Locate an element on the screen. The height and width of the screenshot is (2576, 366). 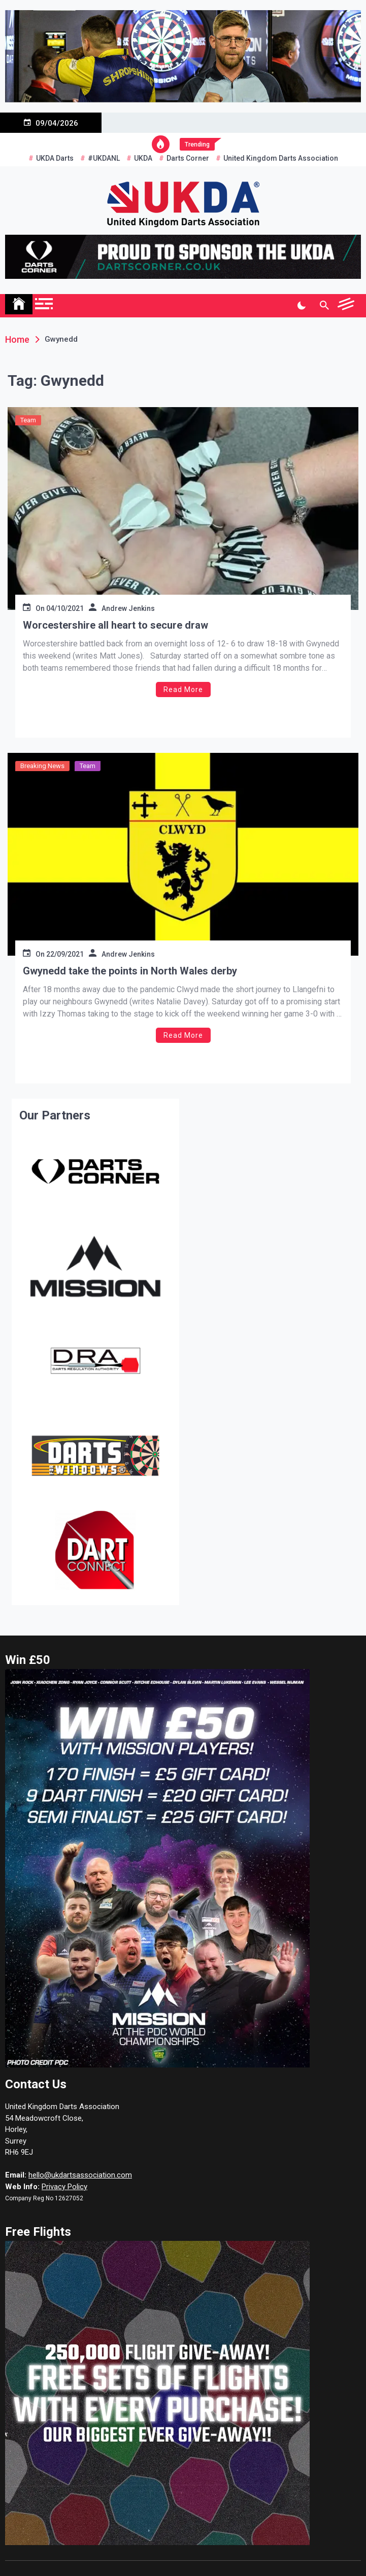
Worcestershire all heart to secure draw is located at coordinates (115, 625).